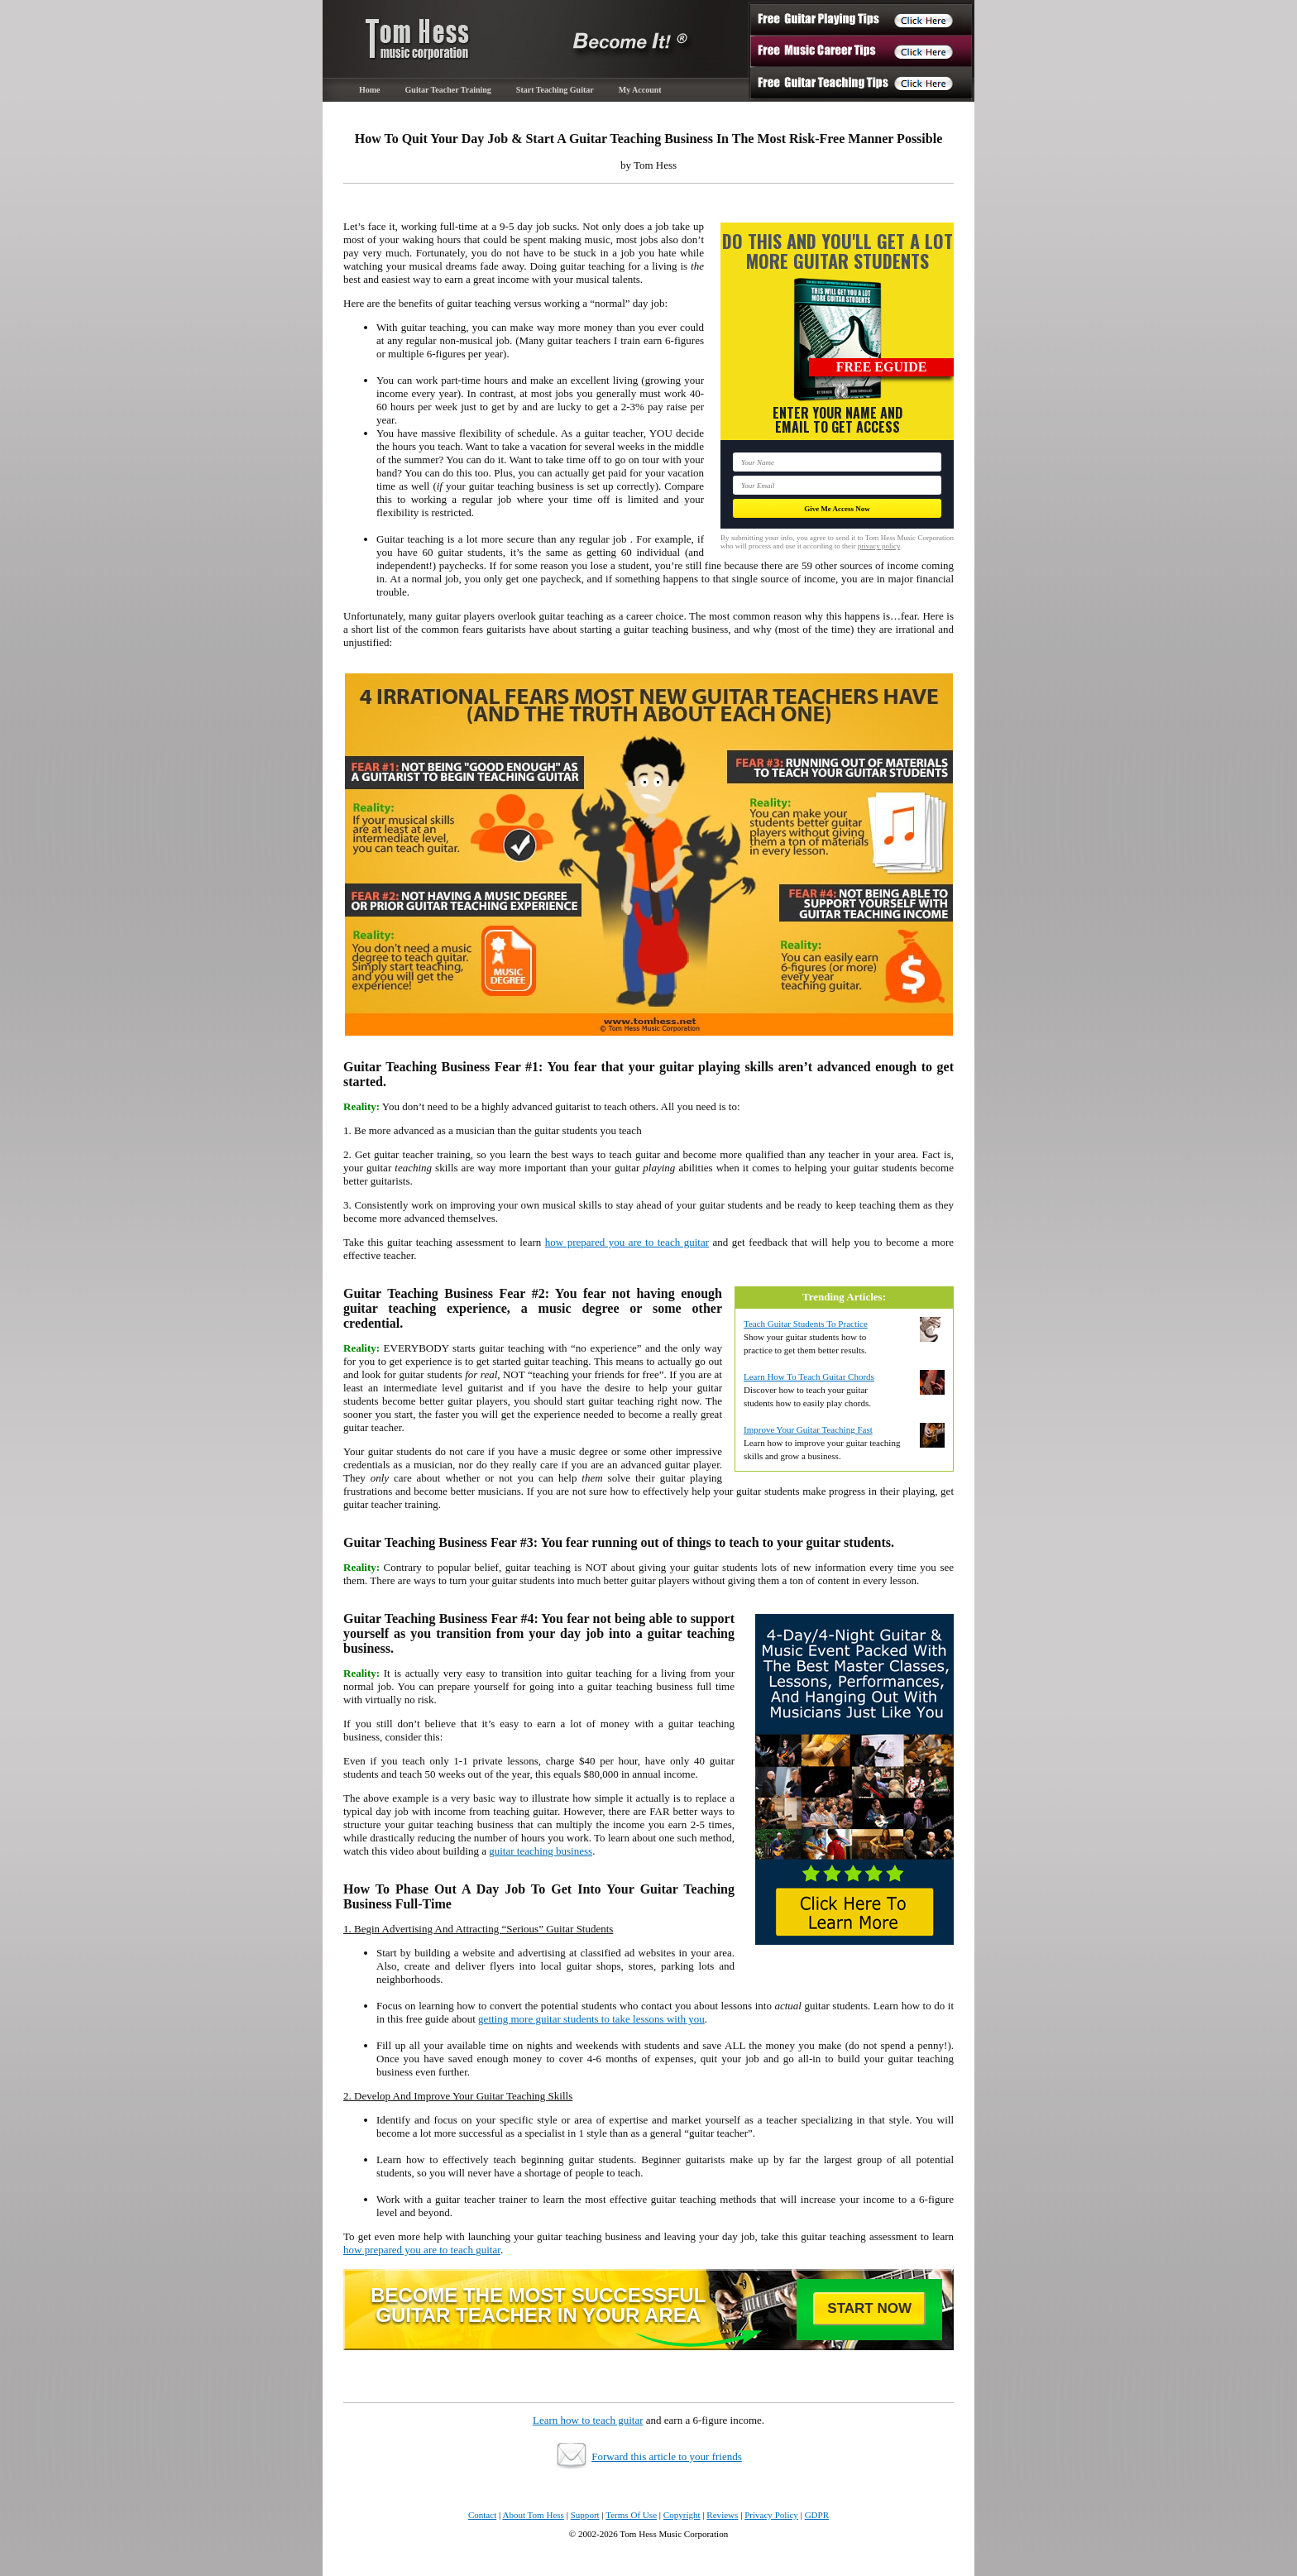  Describe the element at coordinates (771, 2515) in the screenshot. I see `Privacy Policy` at that location.